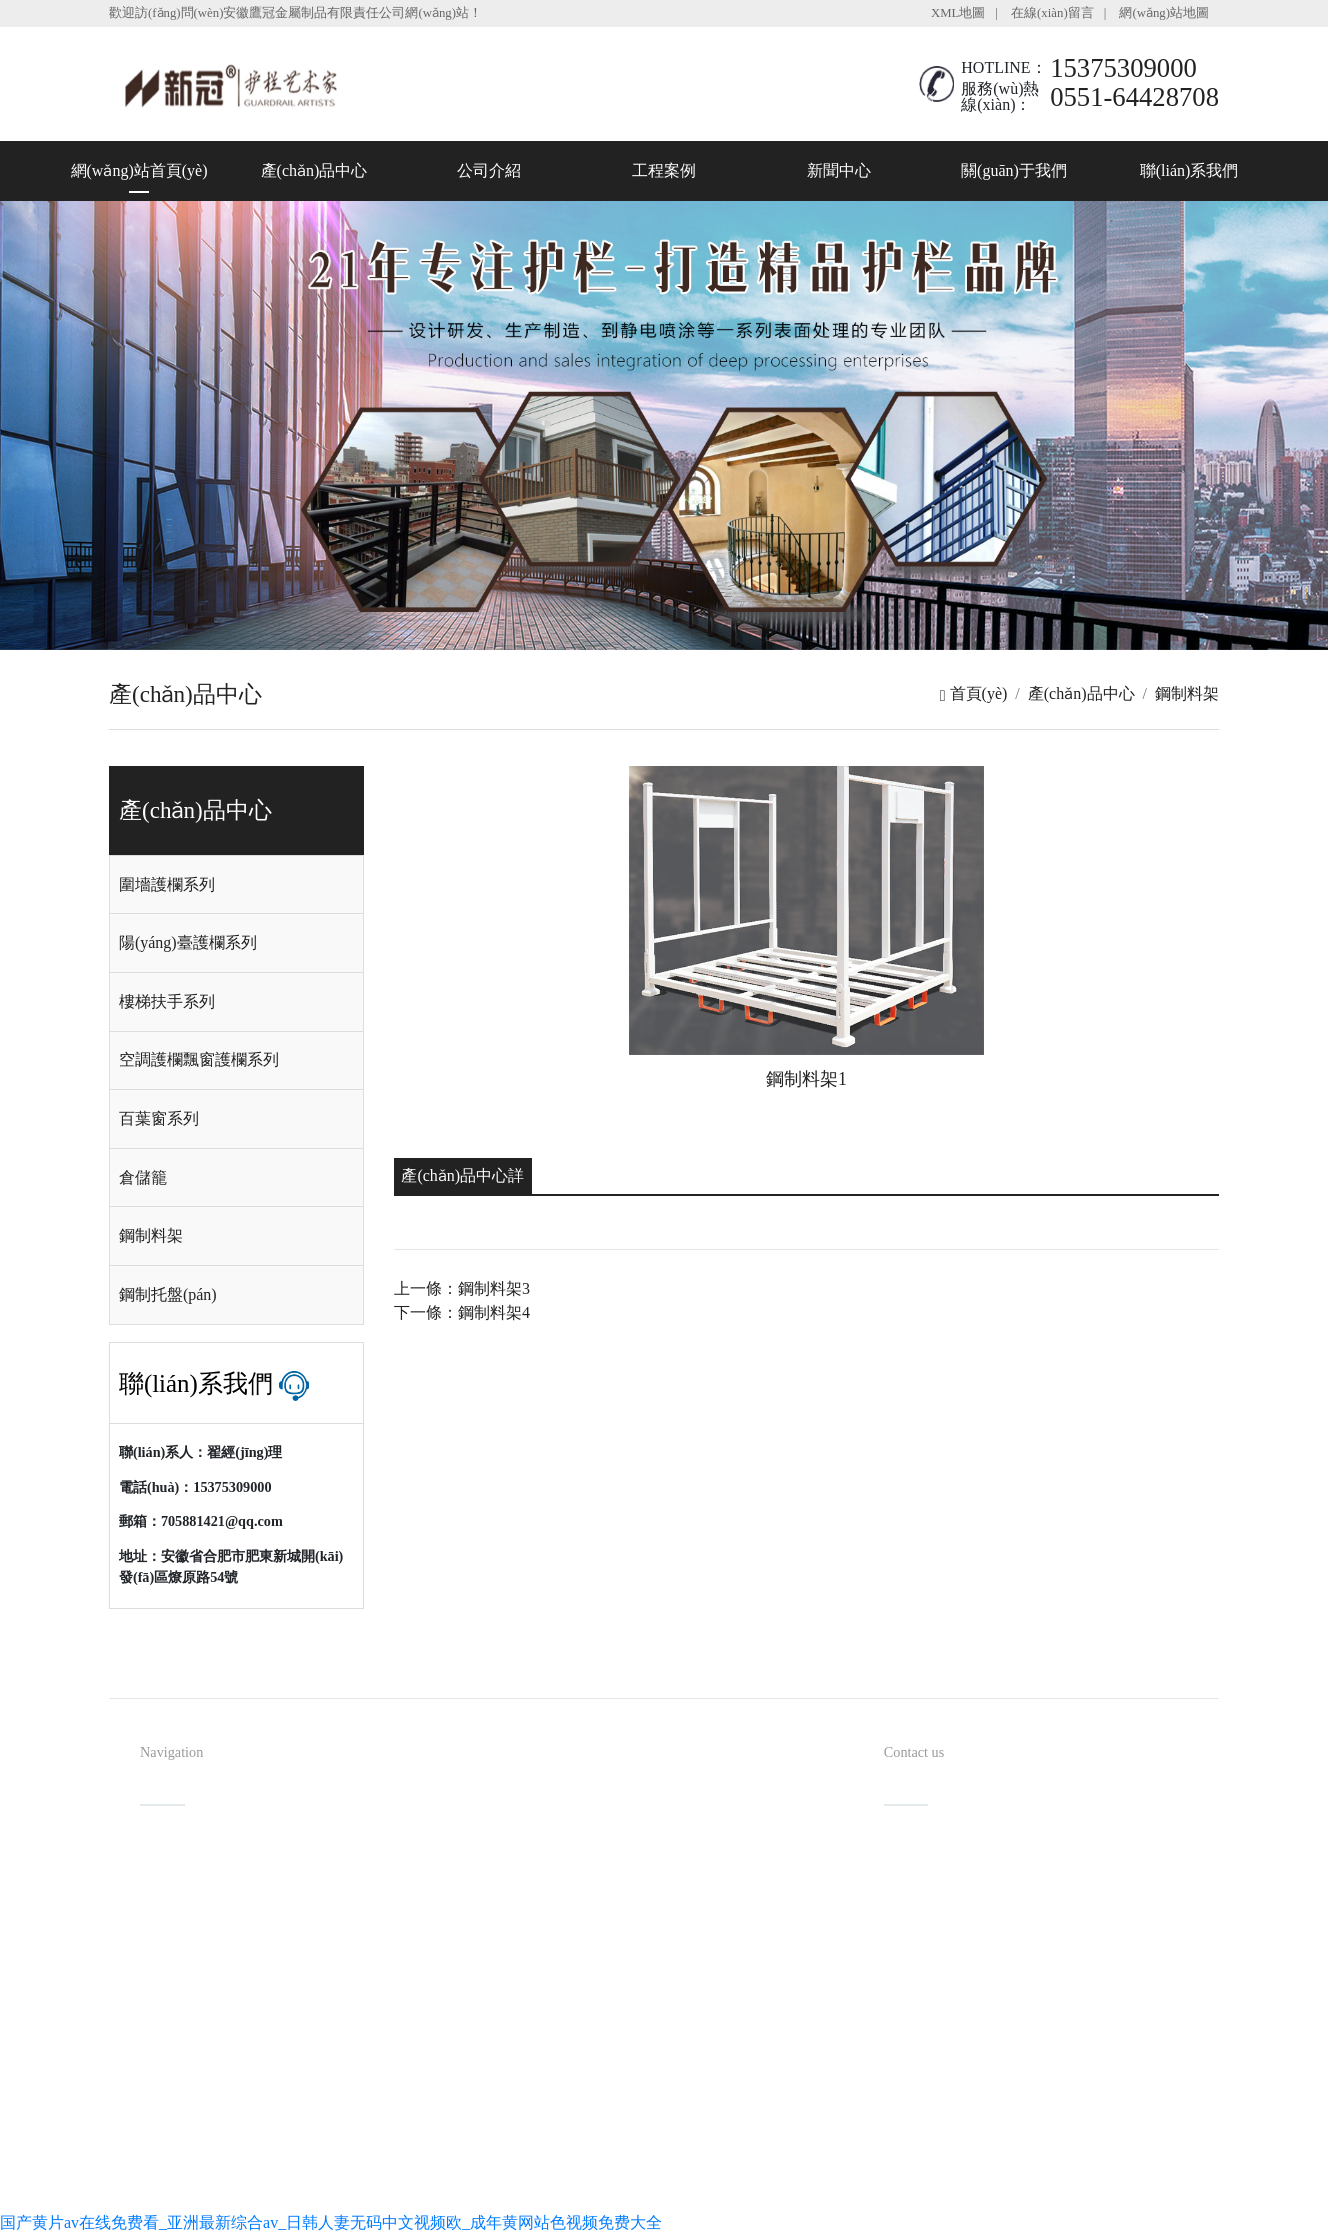 The height and width of the screenshot is (2235, 1328). I want to click on 網(wǎng)站首頁(yè), so click(139, 170).